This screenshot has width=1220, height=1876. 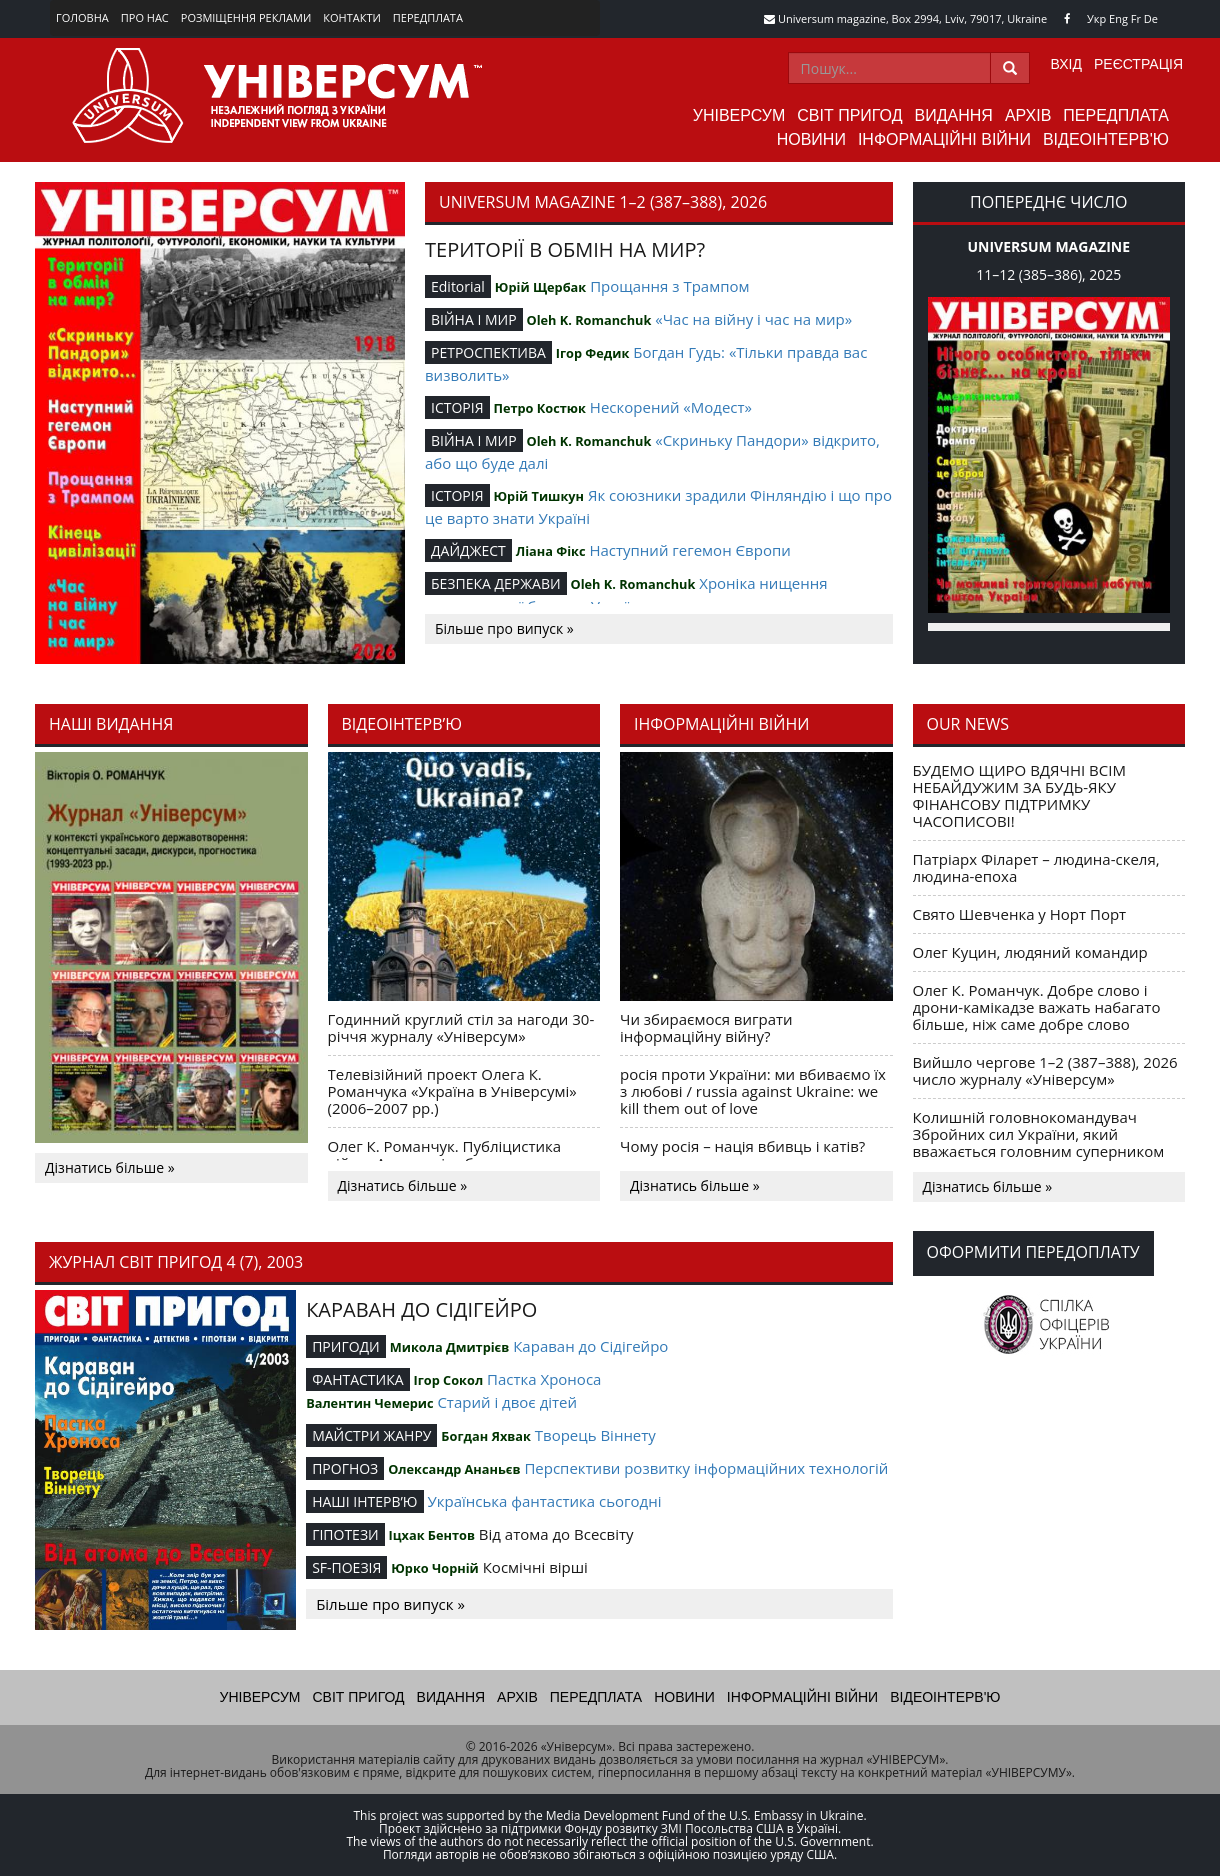 I want to click on Телевізійний проект Олега К. Романчука «Україна в Універсумі» (2006–2007 рр.), so click(x=452, y=1091).